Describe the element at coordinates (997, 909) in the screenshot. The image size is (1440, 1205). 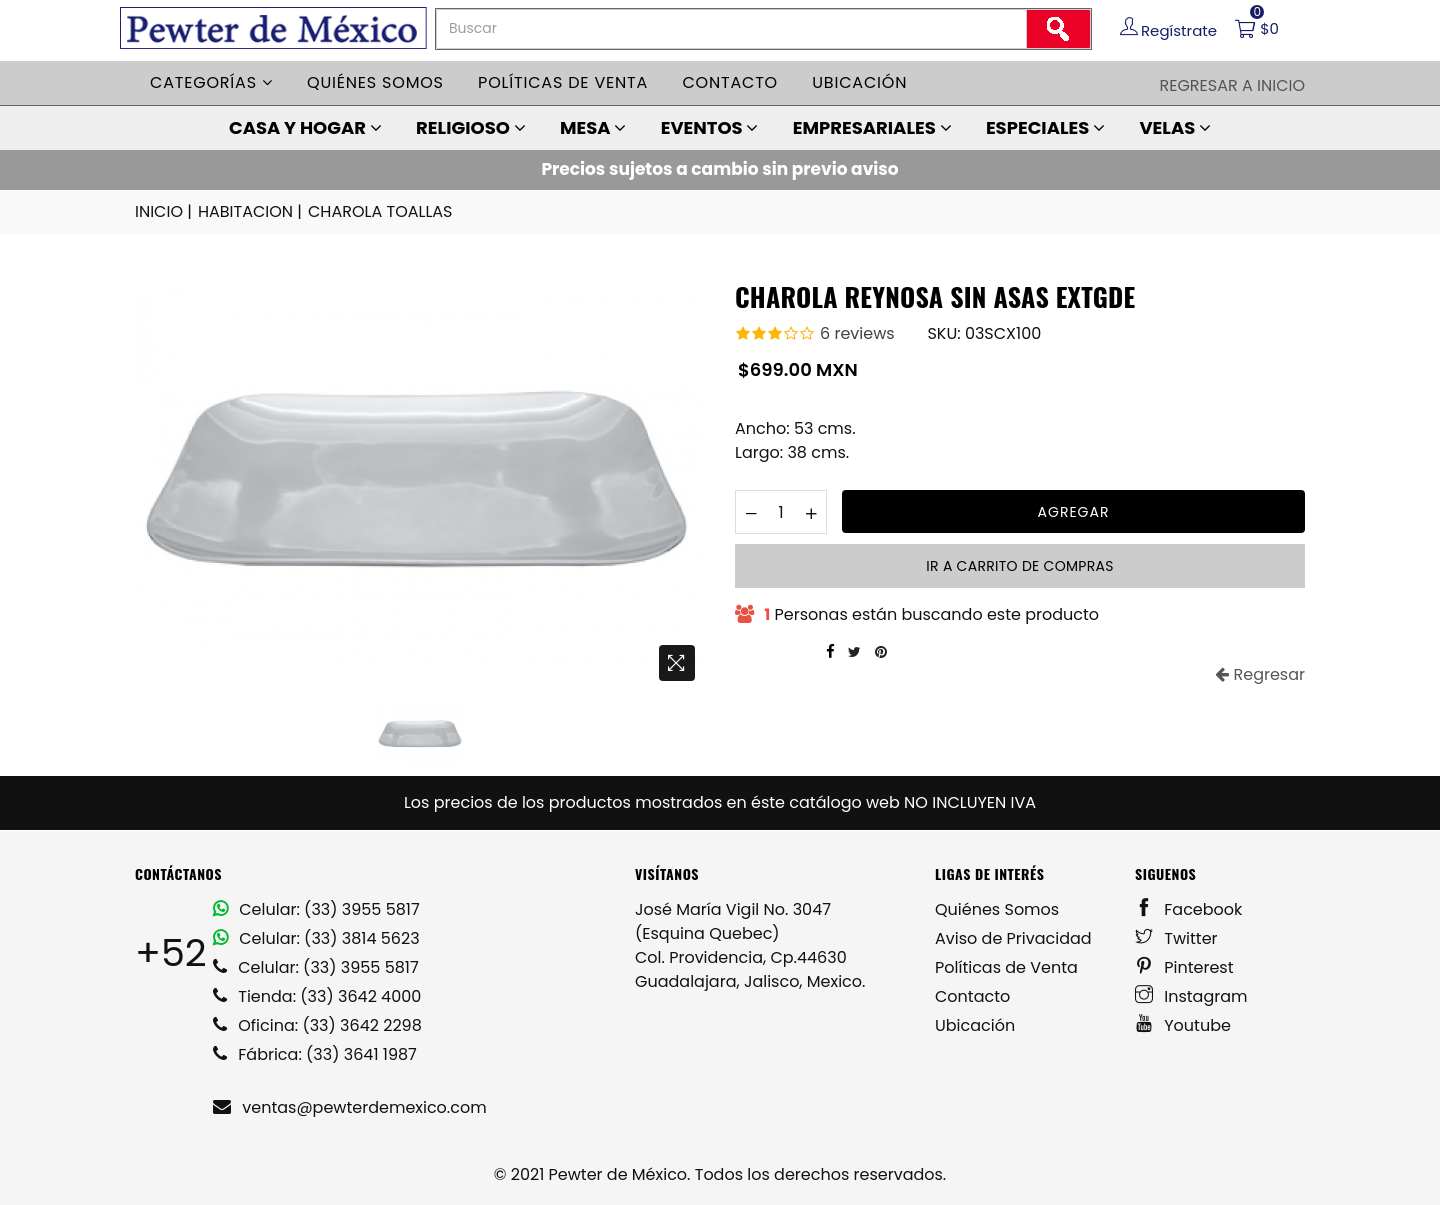
I see `Quiénes Somos` at that location.